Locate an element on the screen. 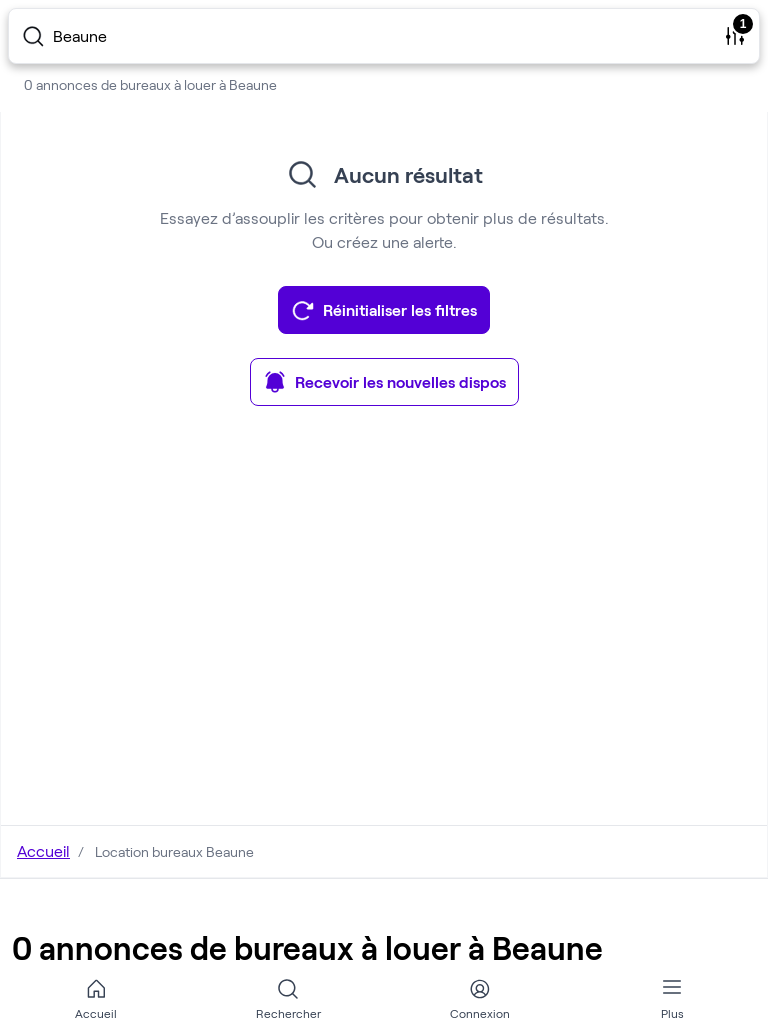 This screenshot has width=768, height=1031. Réinitialiser les filtres is located at coordinates (384, 310).